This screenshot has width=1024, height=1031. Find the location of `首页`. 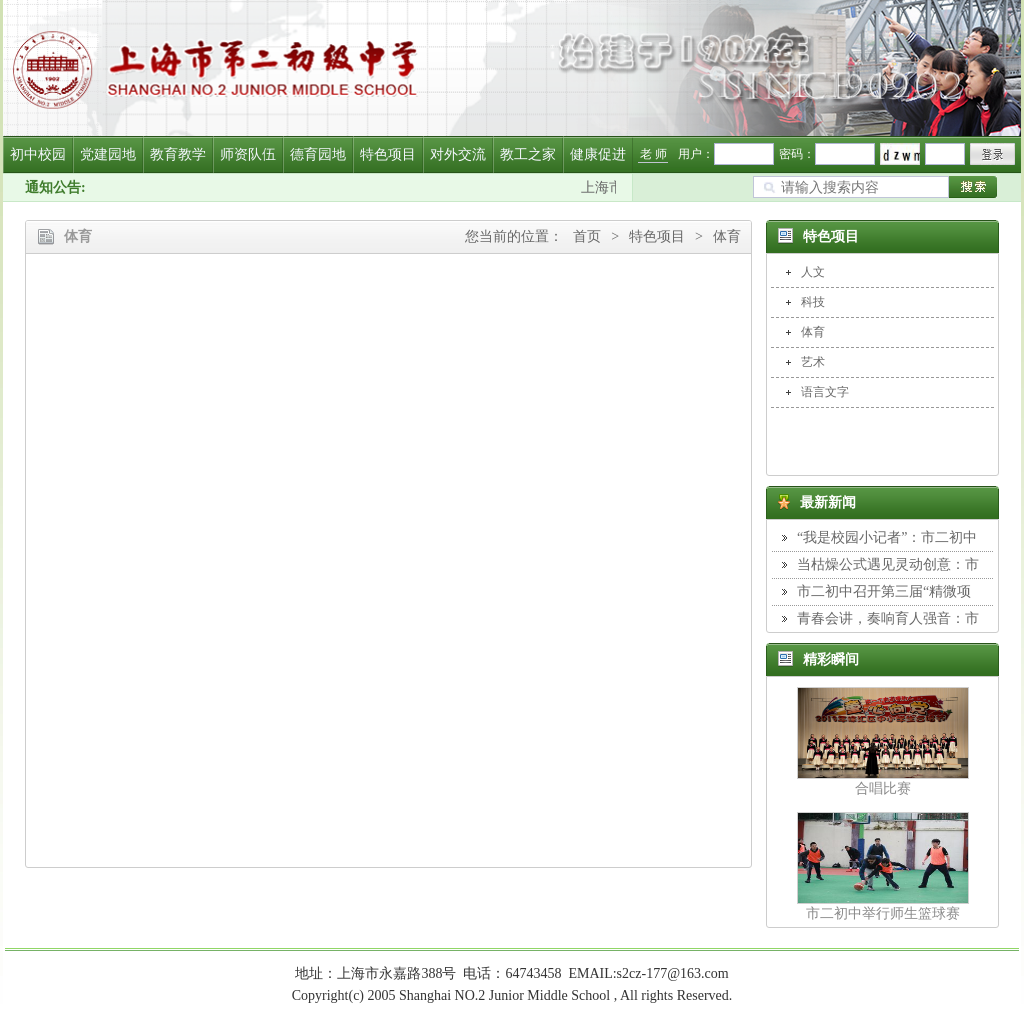

首页 is located at coordinates (587, 236).